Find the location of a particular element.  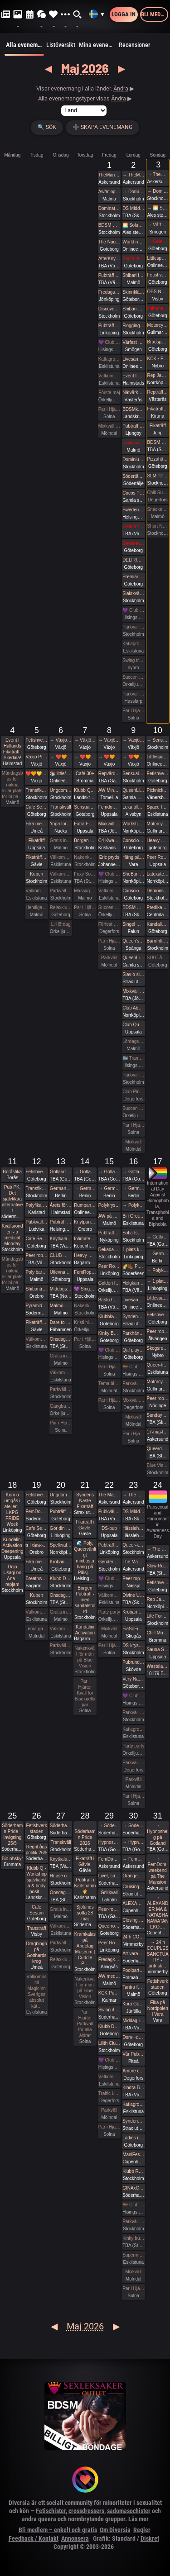

KCK • Prova på Rep • Shibari is located at coordinates (158, 358).